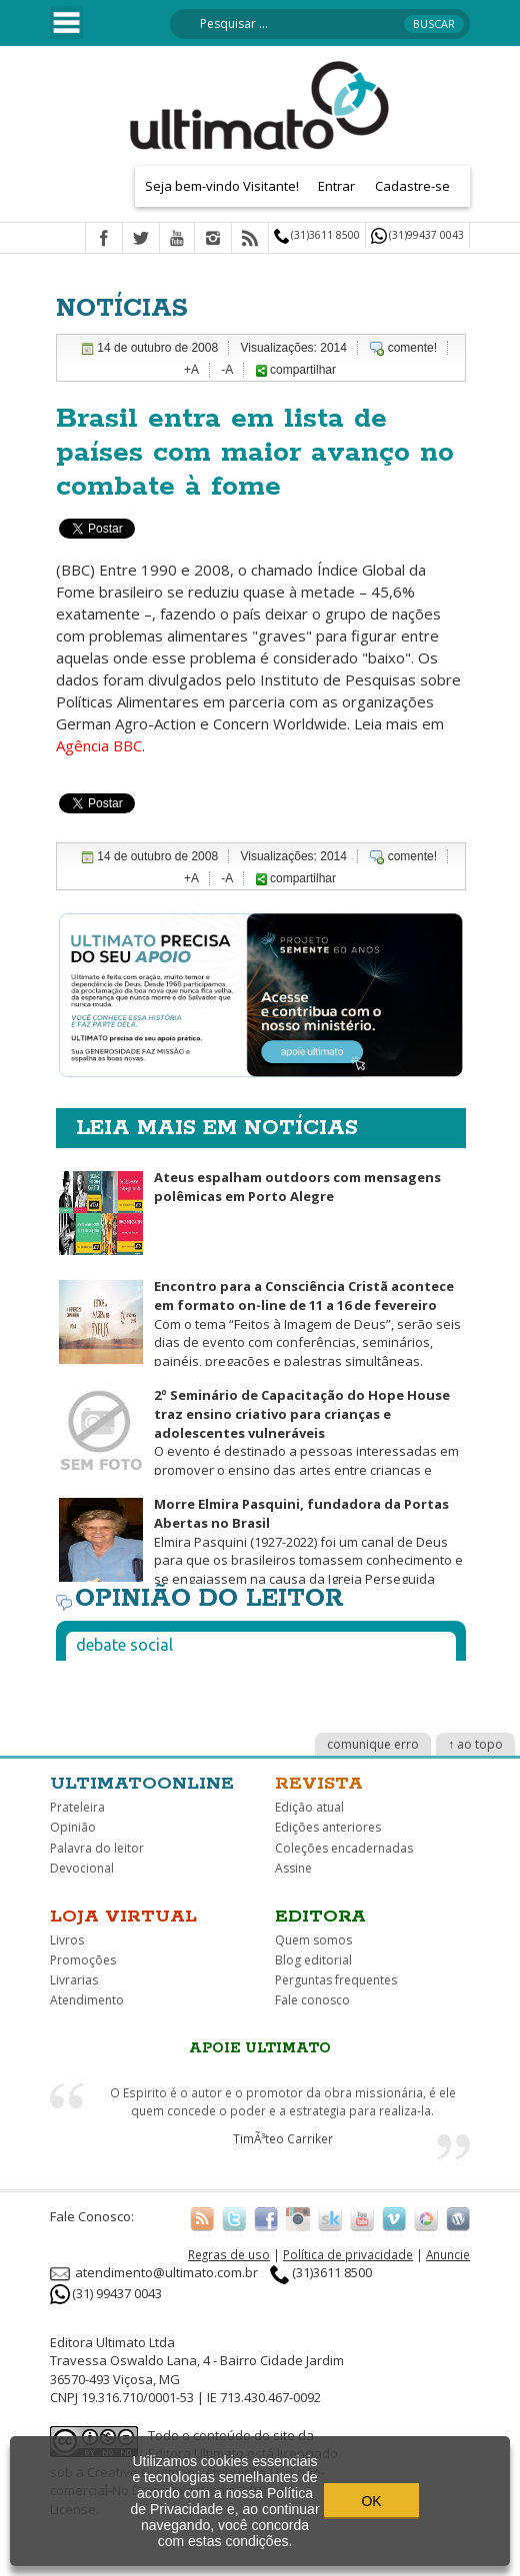  What do you see at coordinates (124, 1645) in the screenshot?
I see `Debate social` at bounding box center [124, 1645].